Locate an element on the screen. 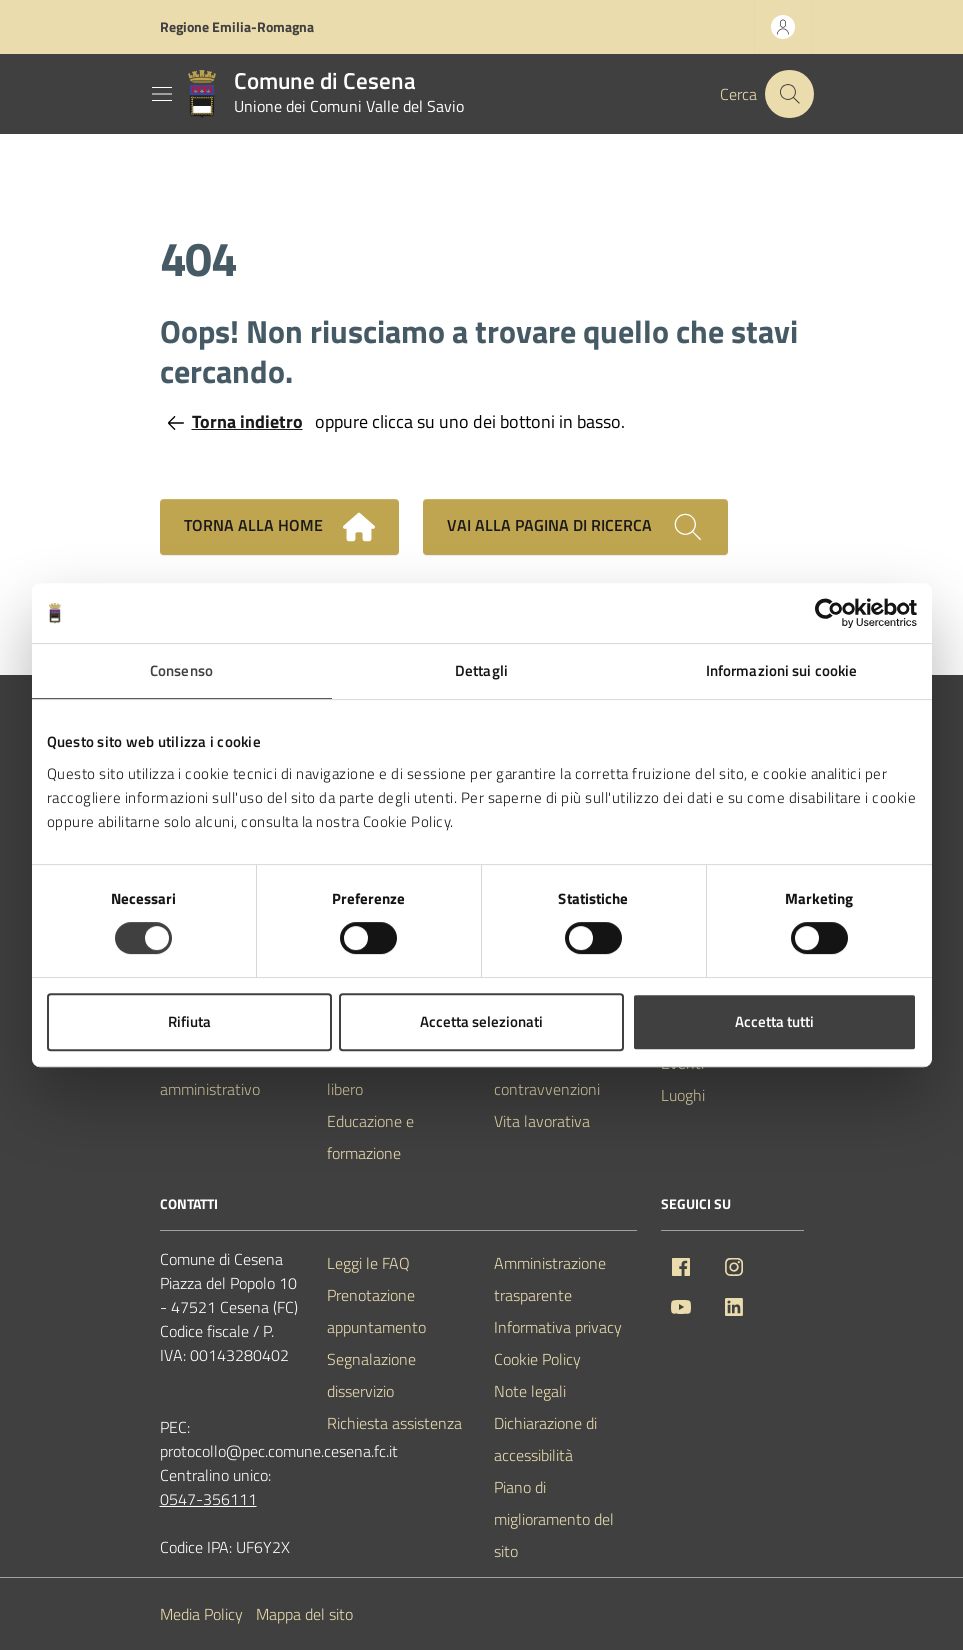 Image resolution: width=963 pixels, height=1650 pixels. Torna alla home is located at coordinates (279, 527).